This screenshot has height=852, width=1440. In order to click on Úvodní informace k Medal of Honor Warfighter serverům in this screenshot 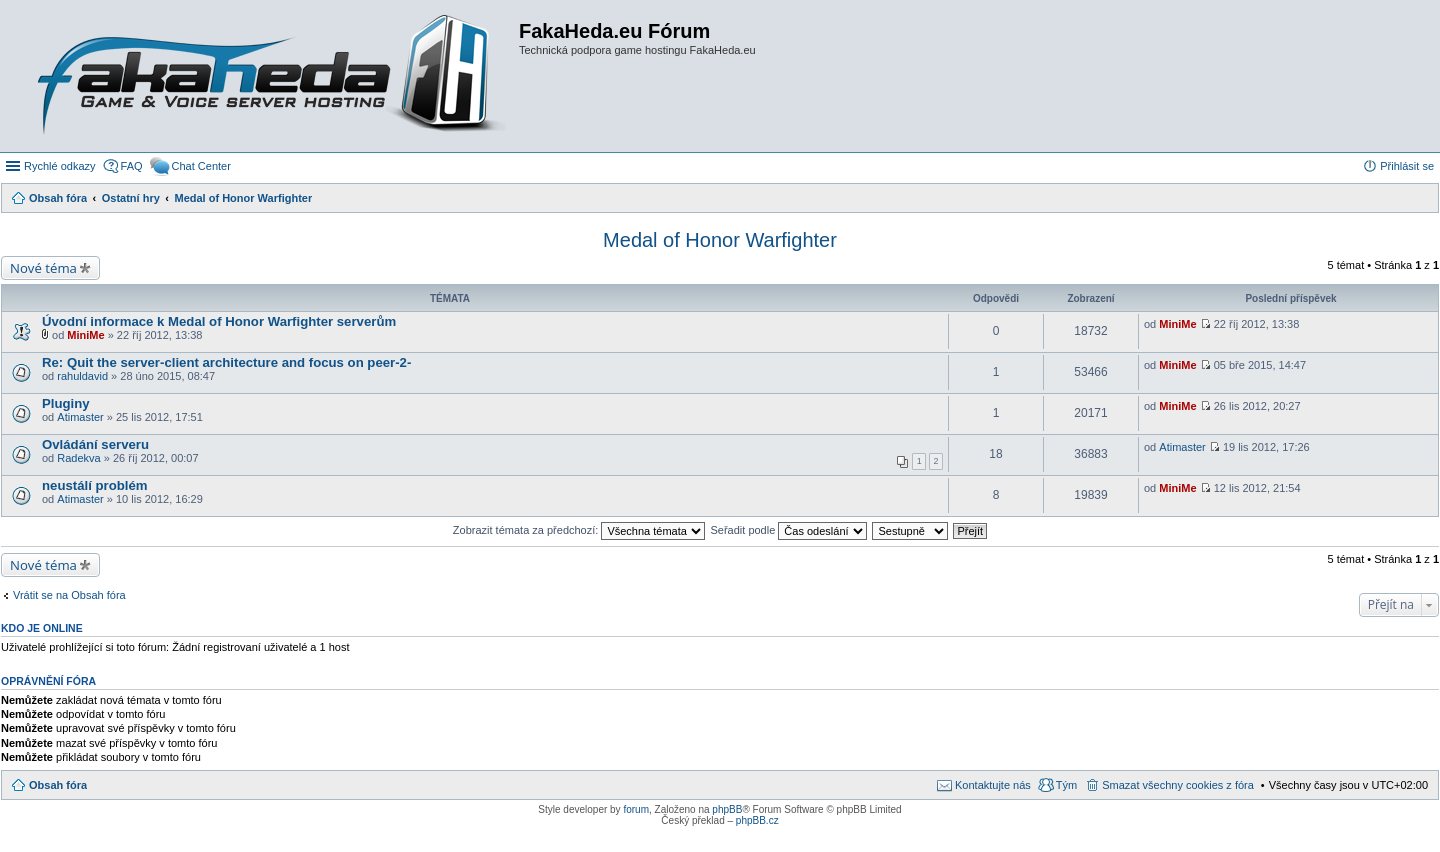, I will do `click(219, 321)`.